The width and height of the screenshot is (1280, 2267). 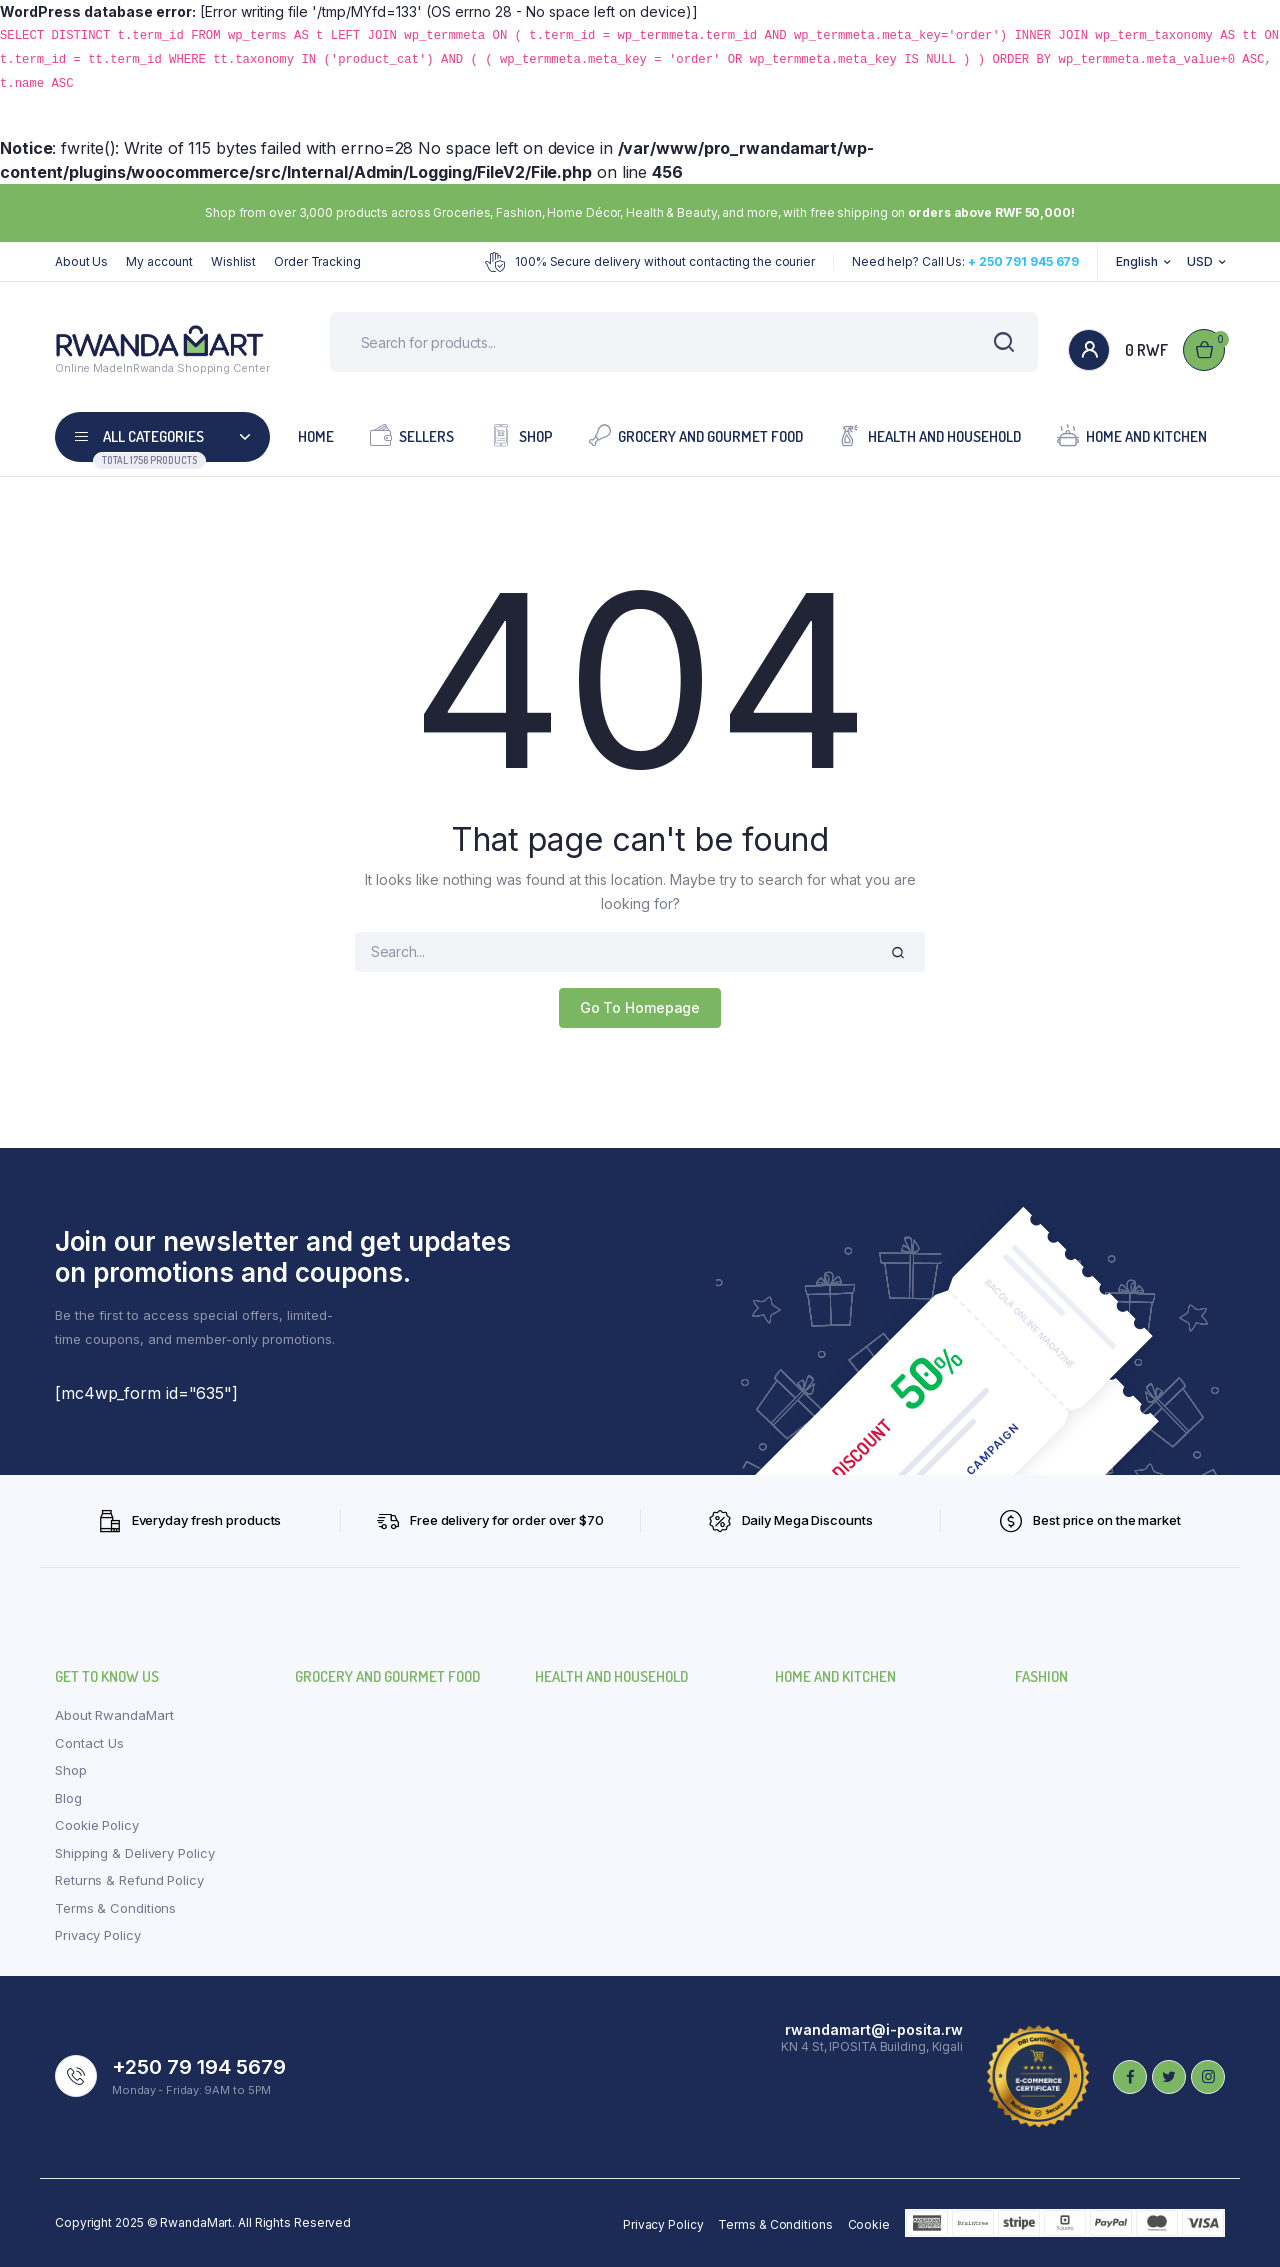 What do you see at coordinates (115, 1908) in the screenshot?
I see `Terms & Conditions` at bounding box center [115, 1908].